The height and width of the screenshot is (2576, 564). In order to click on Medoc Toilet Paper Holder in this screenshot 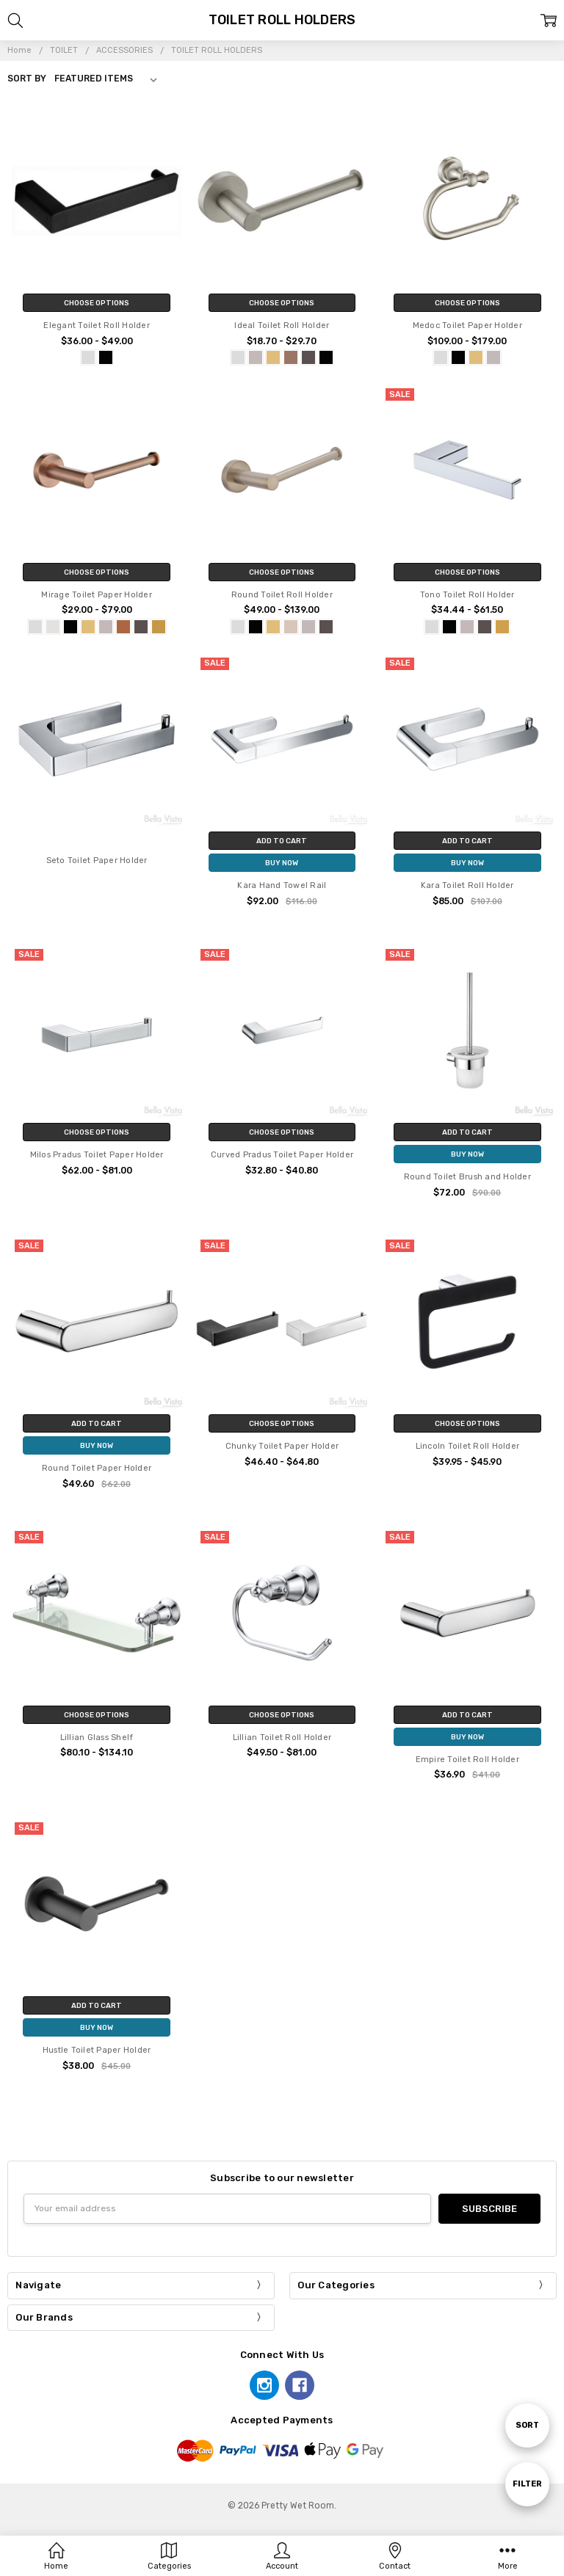, I will do `click(467, 325)`.